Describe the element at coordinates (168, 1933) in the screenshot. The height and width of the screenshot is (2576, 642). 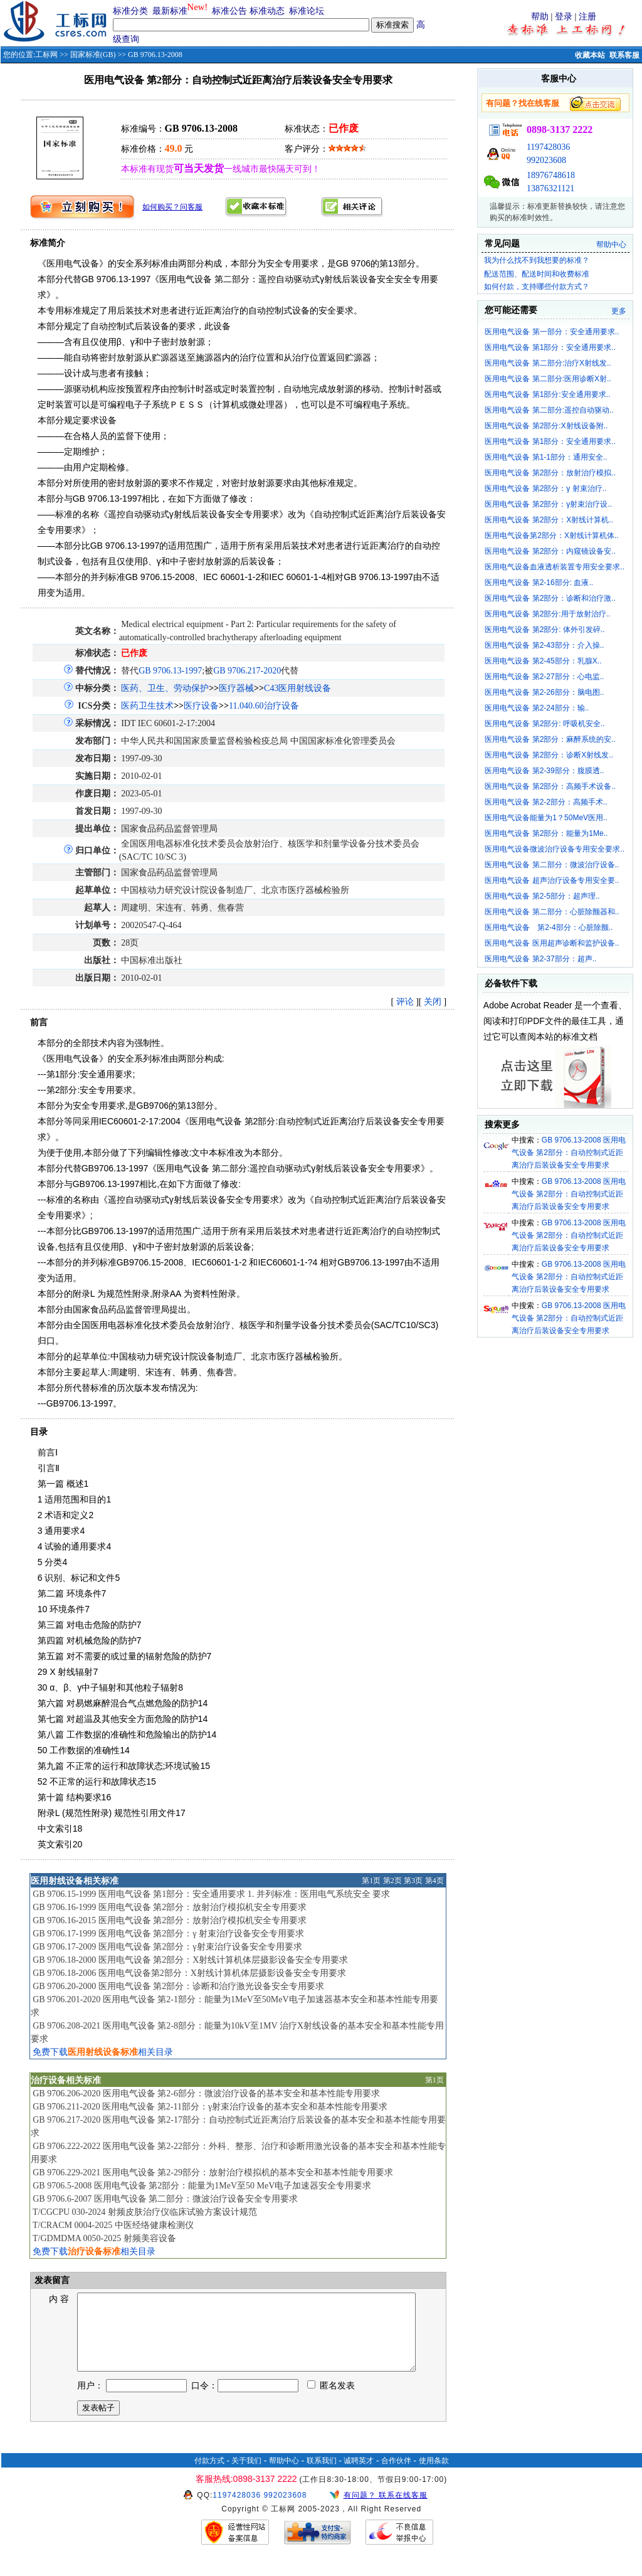
I see `GB 9706.17-1999 医用电气设备 第2部分：γ 射束治疗设备安全专用要求` at that location.